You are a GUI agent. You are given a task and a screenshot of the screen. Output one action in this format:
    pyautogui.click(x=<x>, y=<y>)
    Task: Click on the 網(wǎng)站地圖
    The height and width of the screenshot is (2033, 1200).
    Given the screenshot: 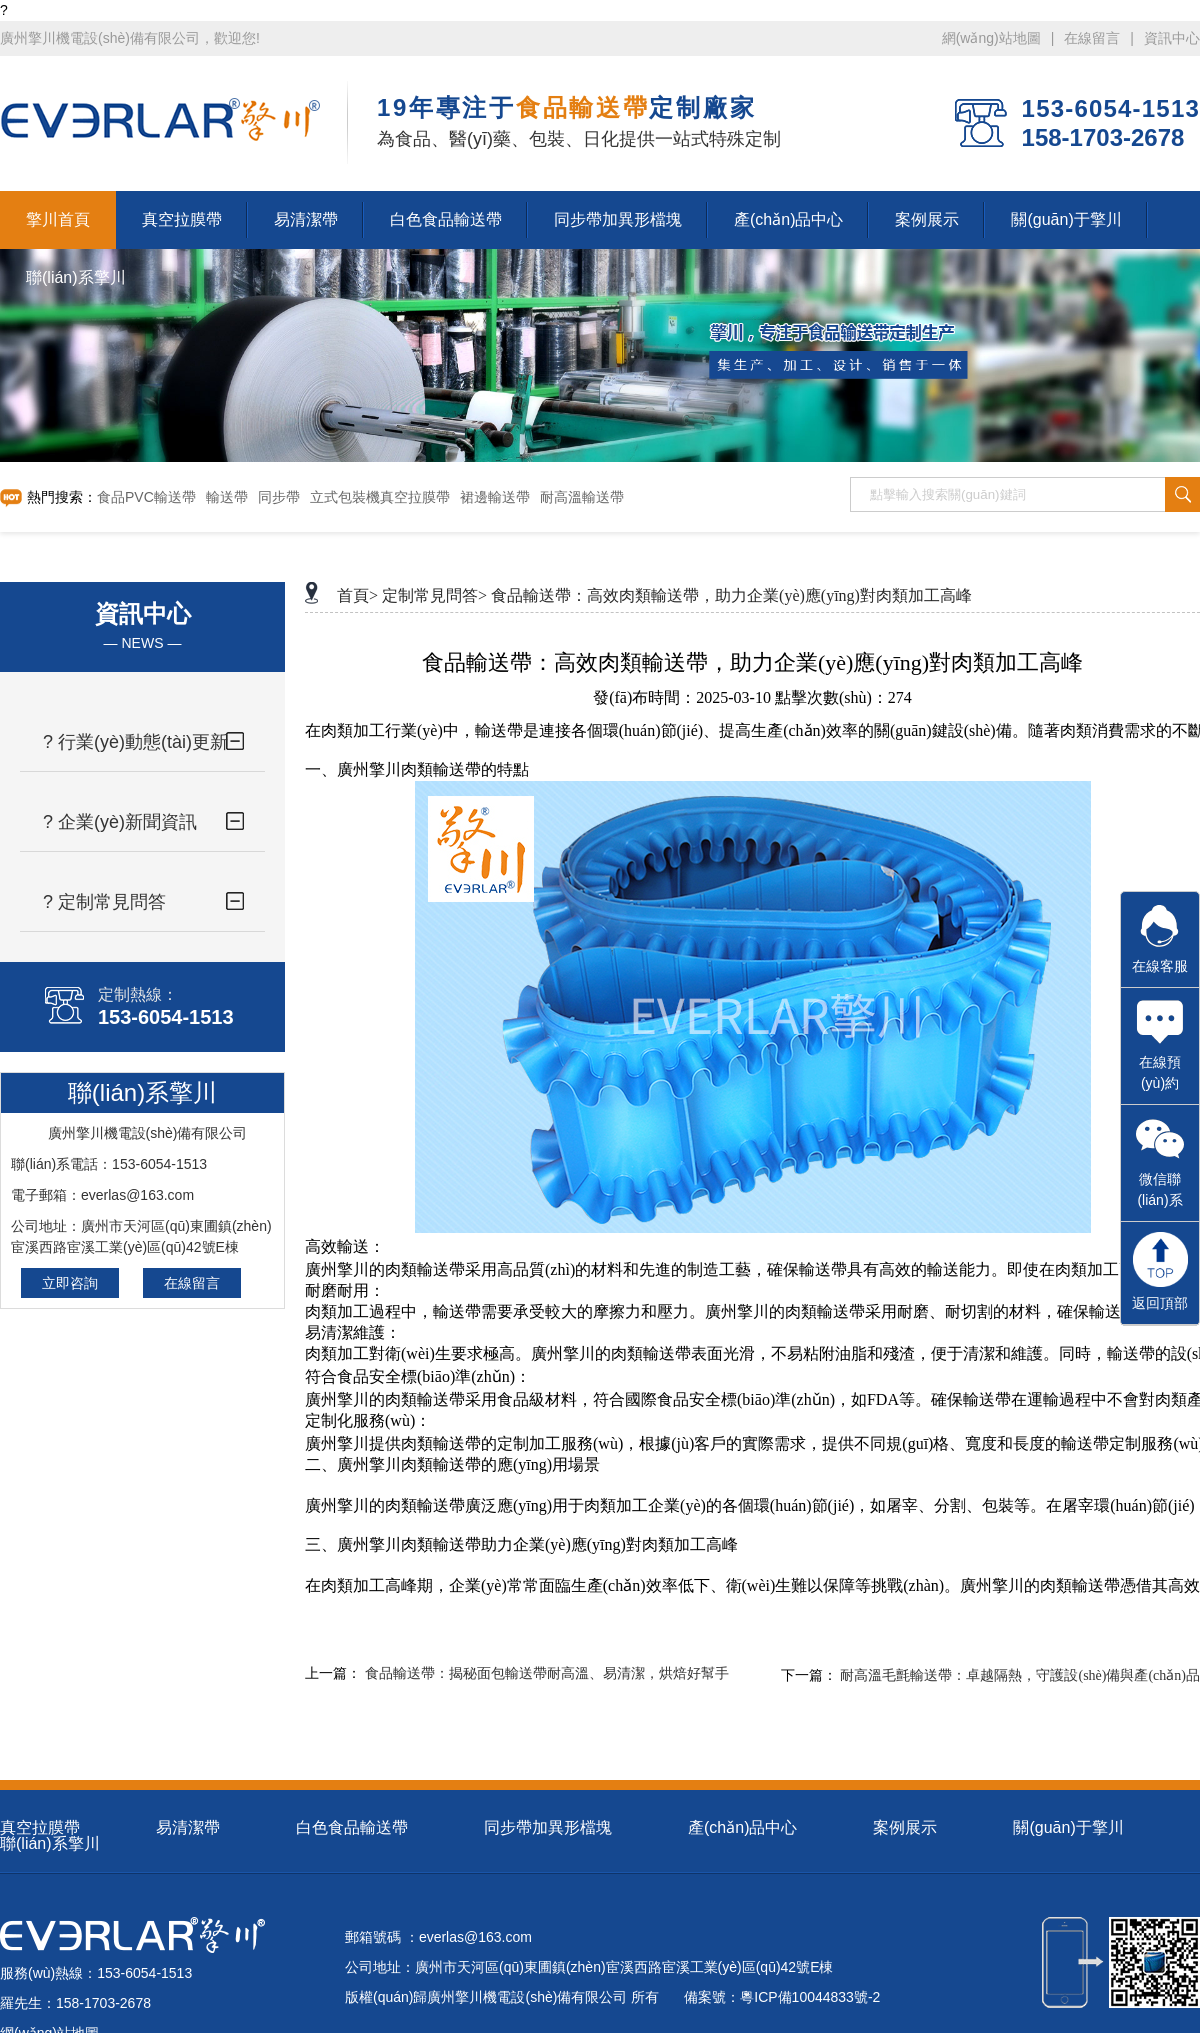 What is the action you would take?
    pyautogui.click(x=991, y=38)
    